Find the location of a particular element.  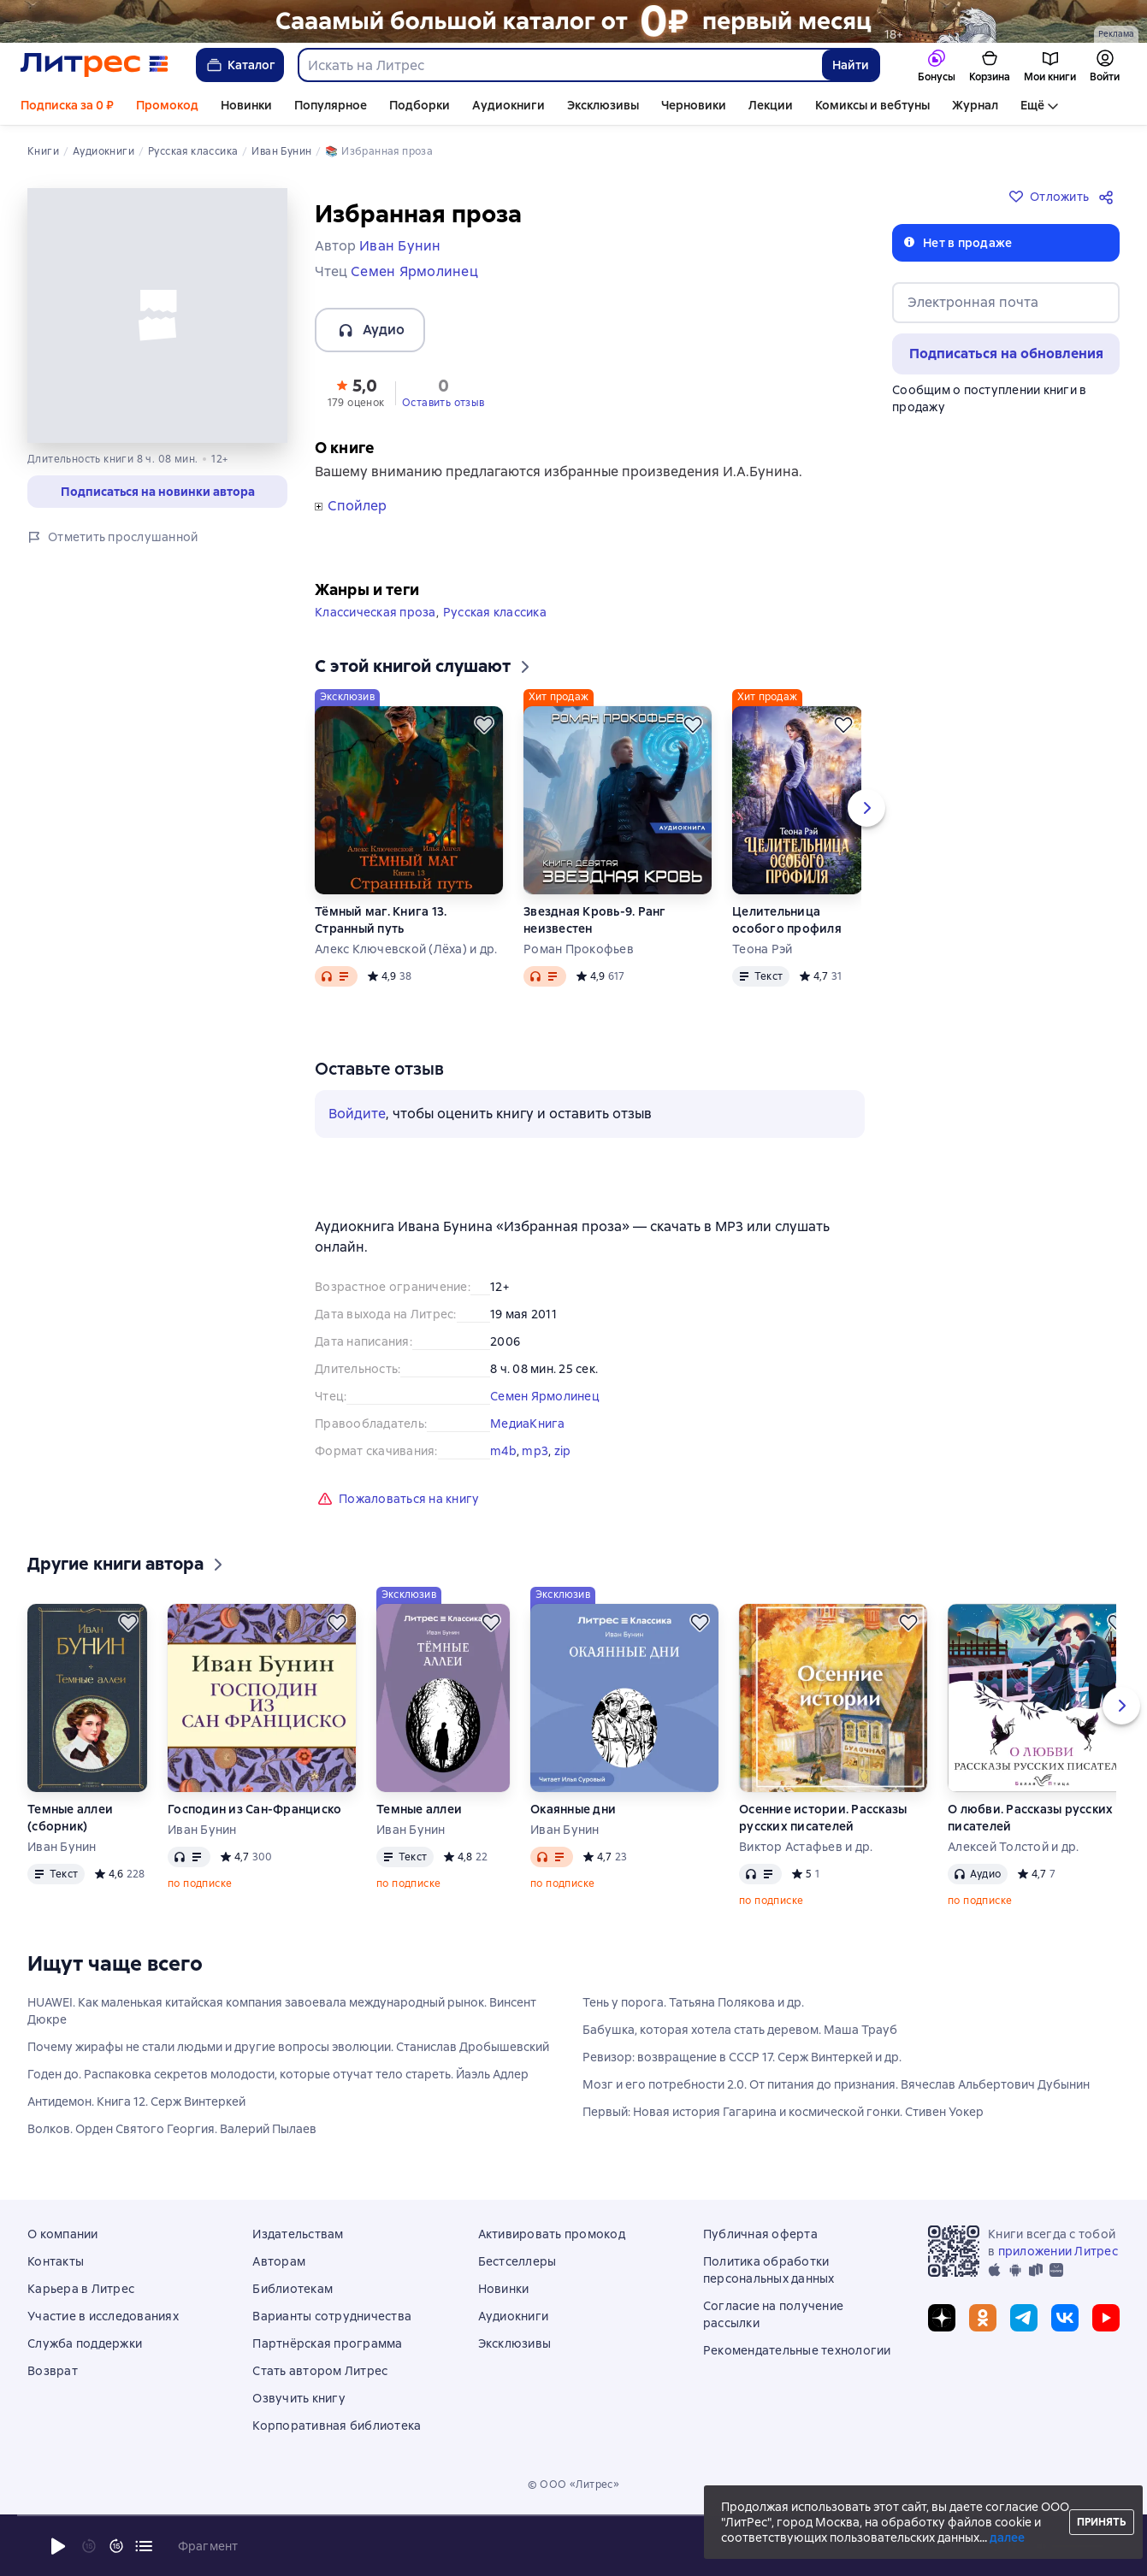

Лекции is located at coordinates (770, 105).